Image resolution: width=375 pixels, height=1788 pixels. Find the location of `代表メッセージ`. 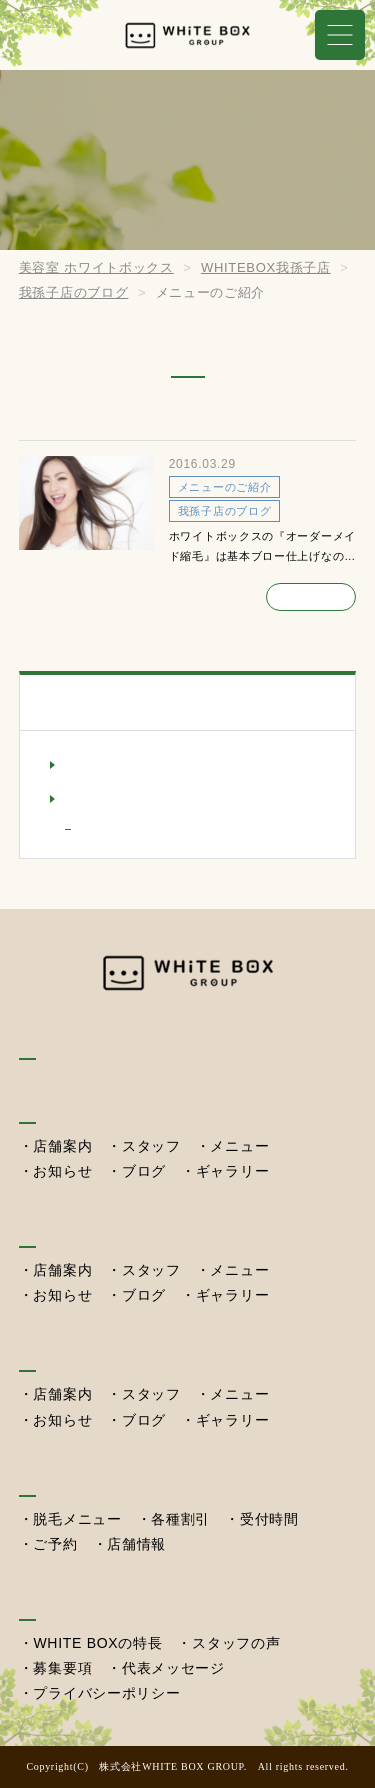

代表メッセージ is located at coordinates (173, 1668).